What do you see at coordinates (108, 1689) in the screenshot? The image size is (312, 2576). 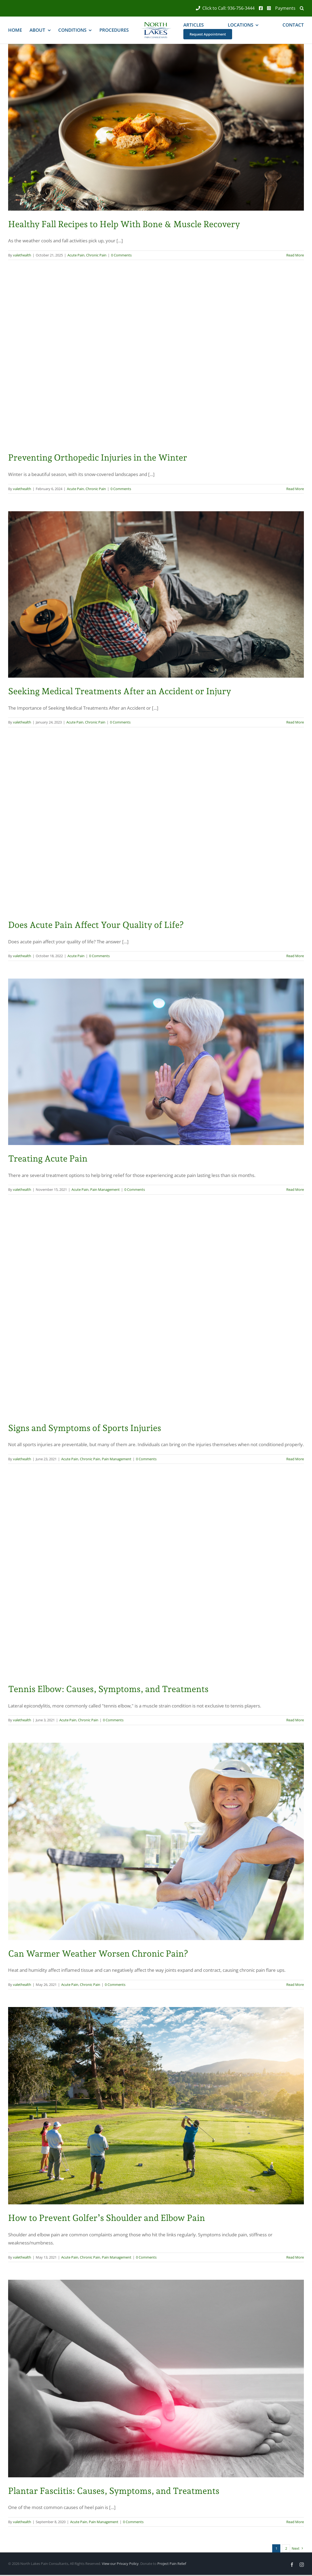 I see `Tennis Elbow: Causes, Symptoms, and Treatments` at bounding box center [108, 1689].